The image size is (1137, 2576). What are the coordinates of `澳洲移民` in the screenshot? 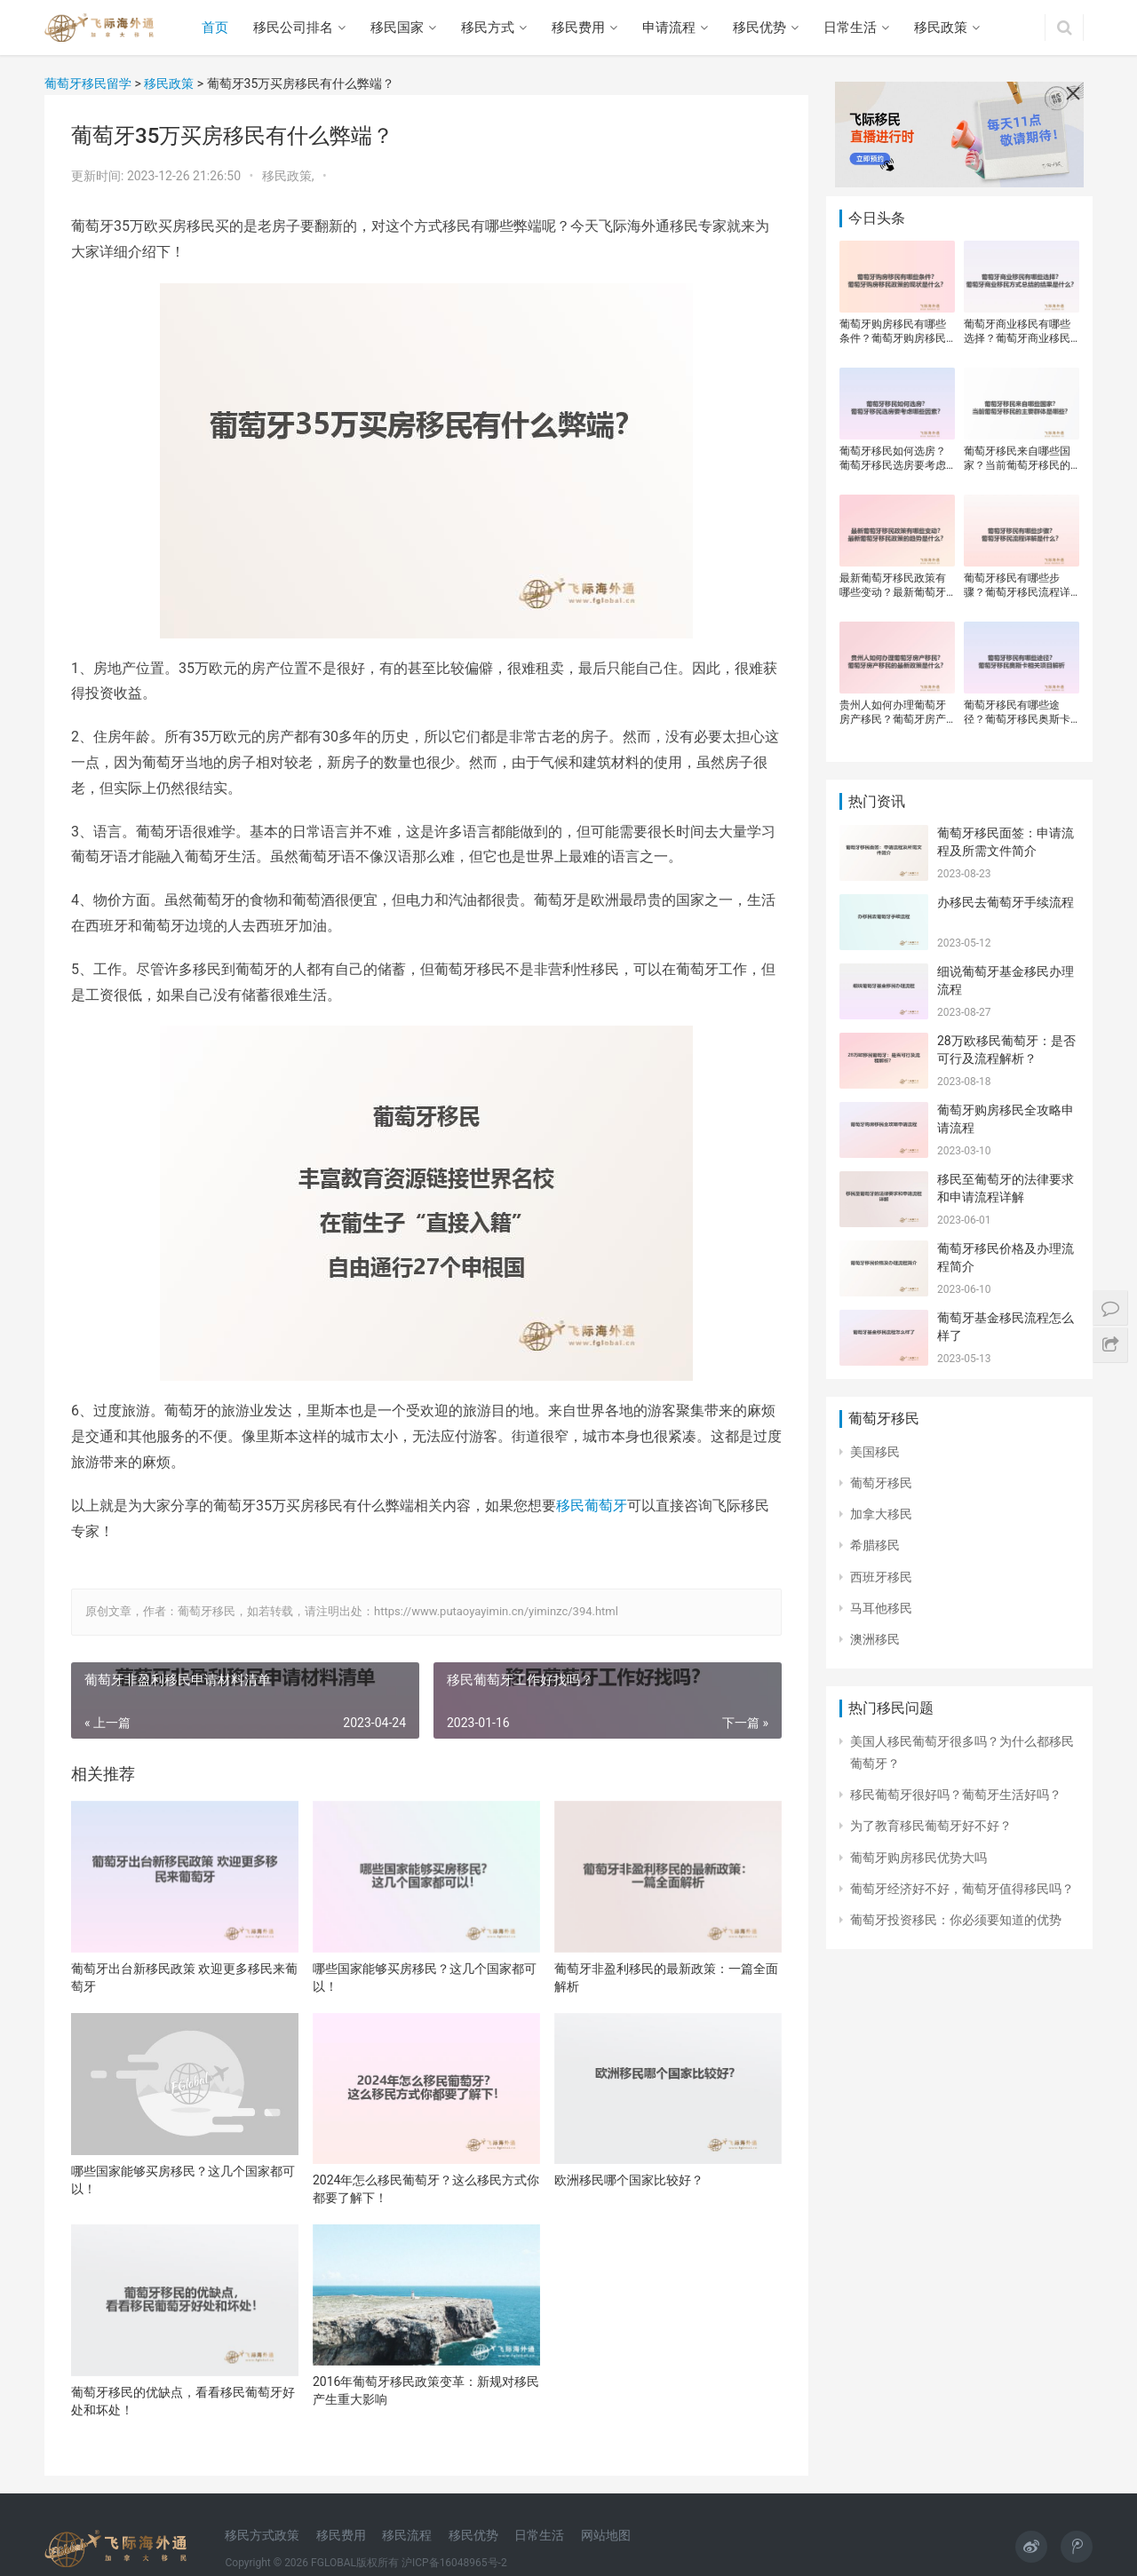 It's located at (875, 1639).